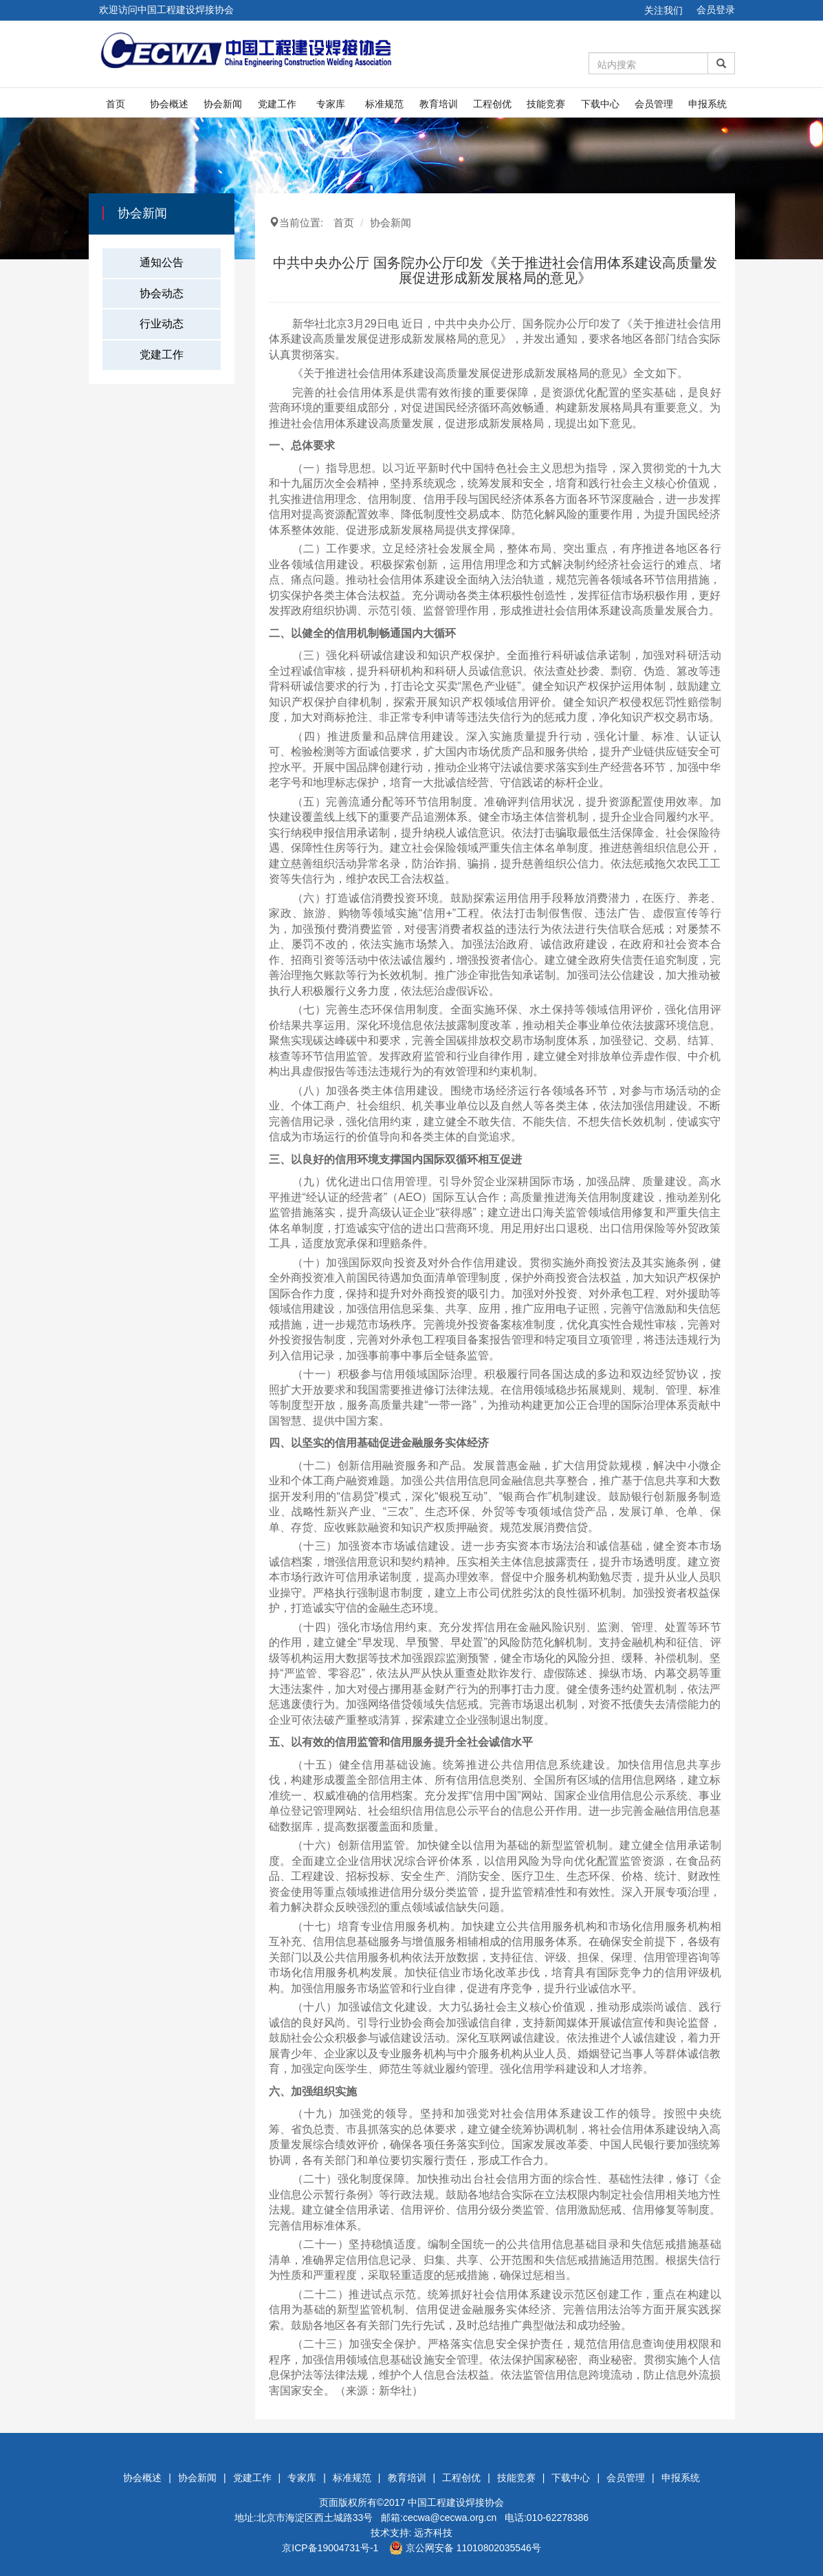 Image resolution: width=823 pixels, height=2576 pixels. Describe the element at coordinates (648, 63) in the screenshot. I see `[Amount (to the nearest dollar)]` at that location.